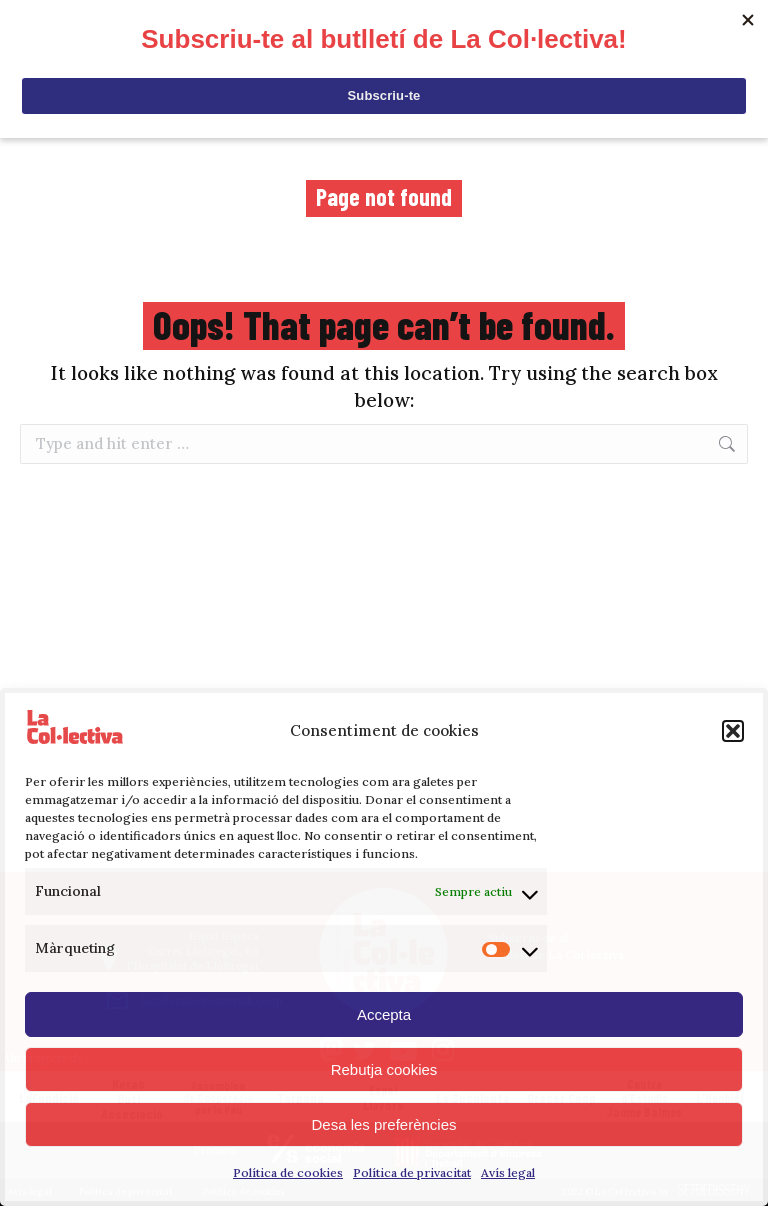 The height and width of the screenshot is (1206, 768). Describe the element at coordinates (384, 1014) in the screenshot. I see `Accepta` at that location.